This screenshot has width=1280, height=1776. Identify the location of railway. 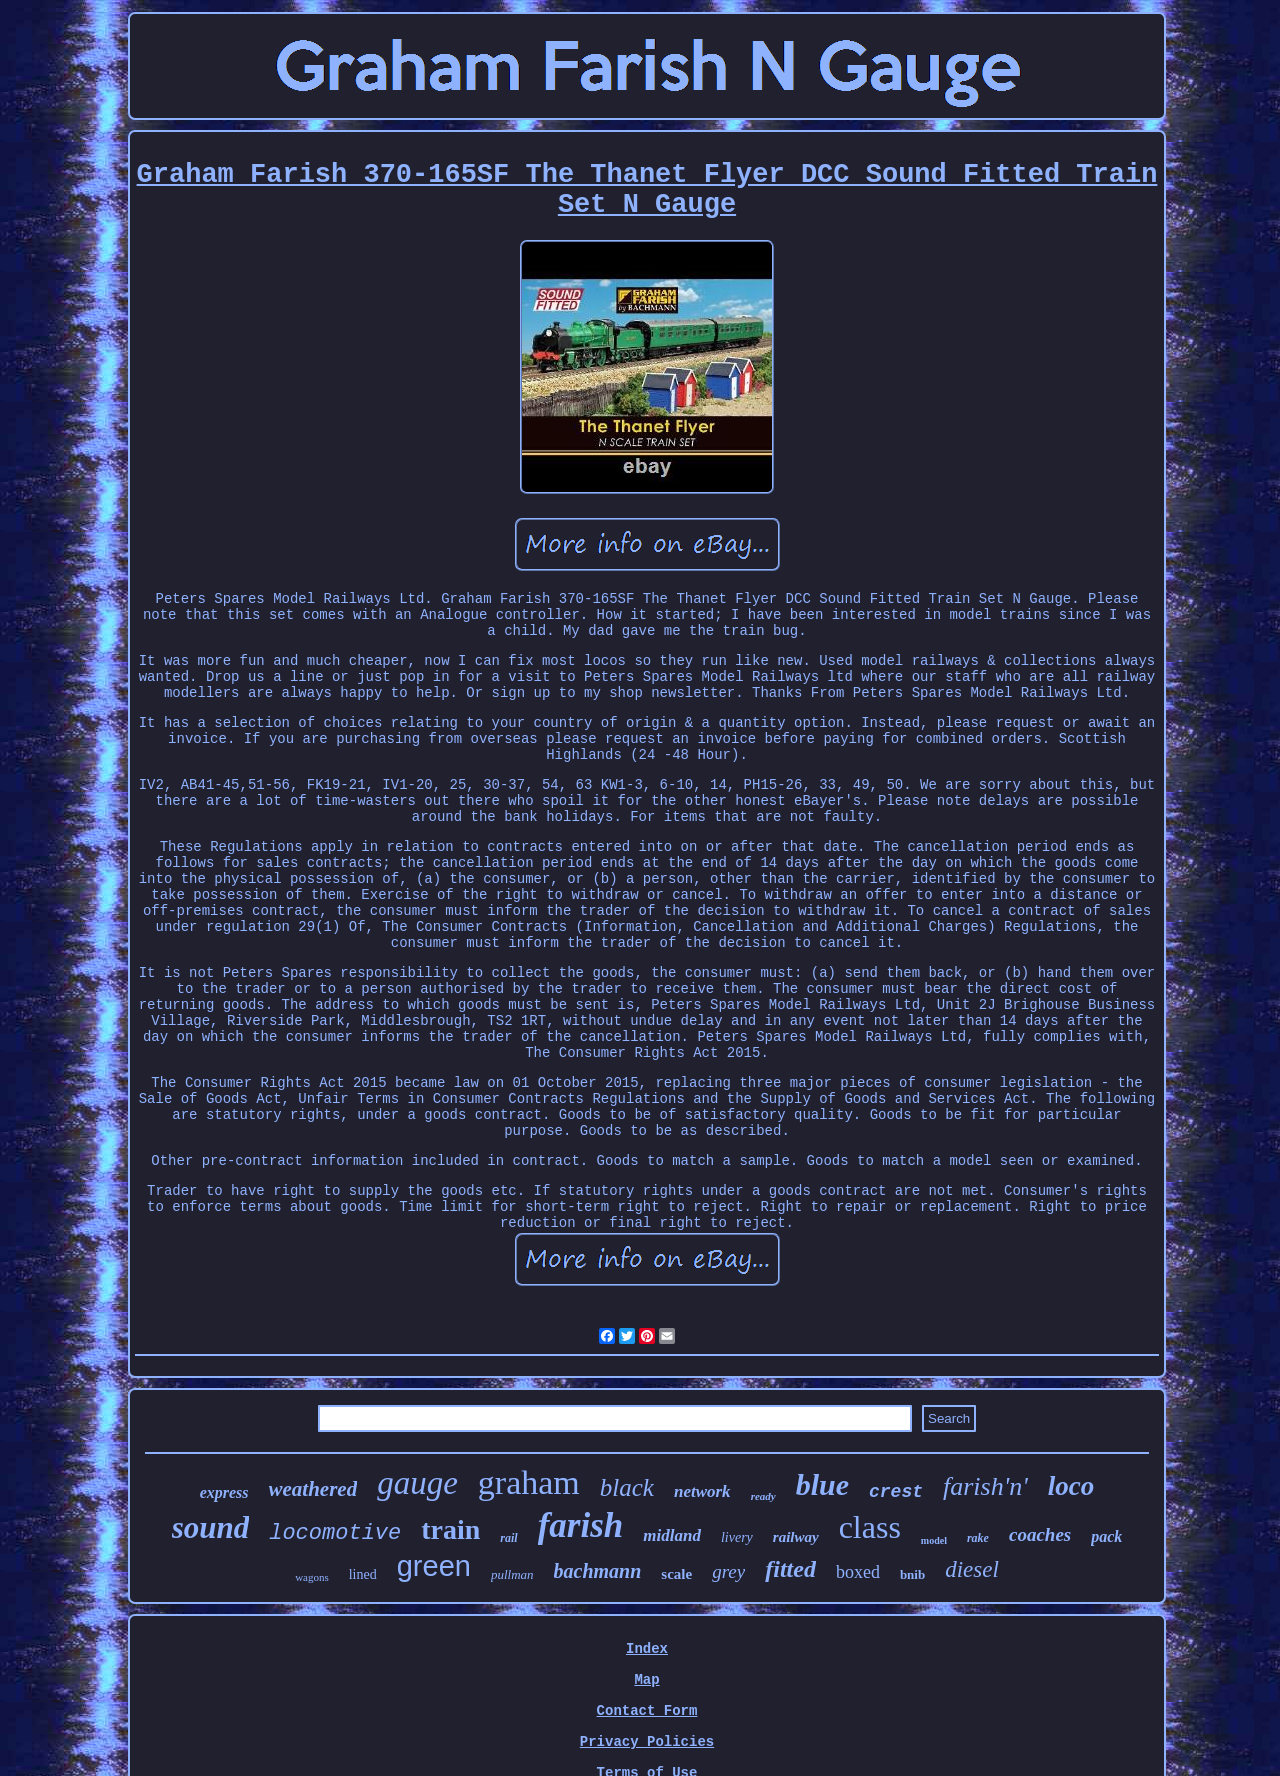
(796, 1537).